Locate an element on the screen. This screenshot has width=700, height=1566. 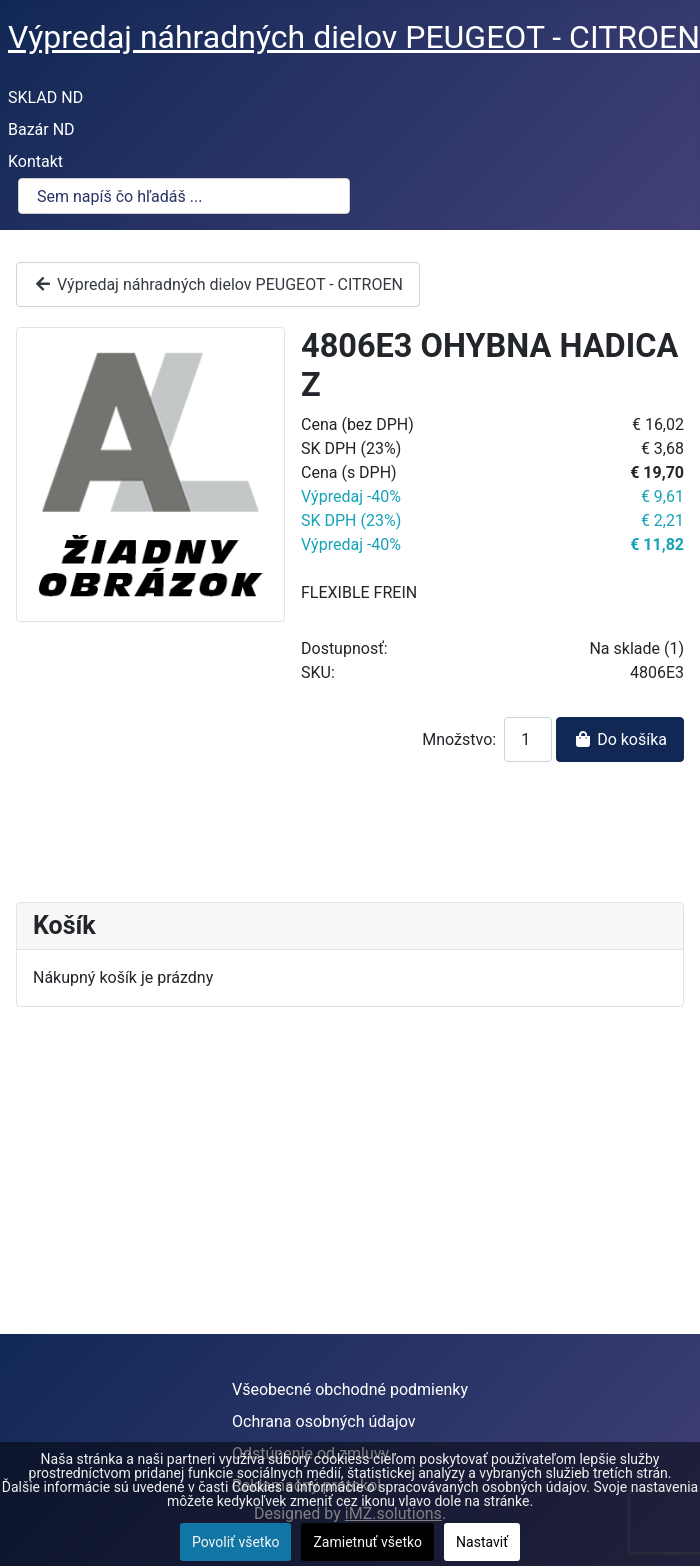
SKLAD ND is located at coordinates (45, 97).